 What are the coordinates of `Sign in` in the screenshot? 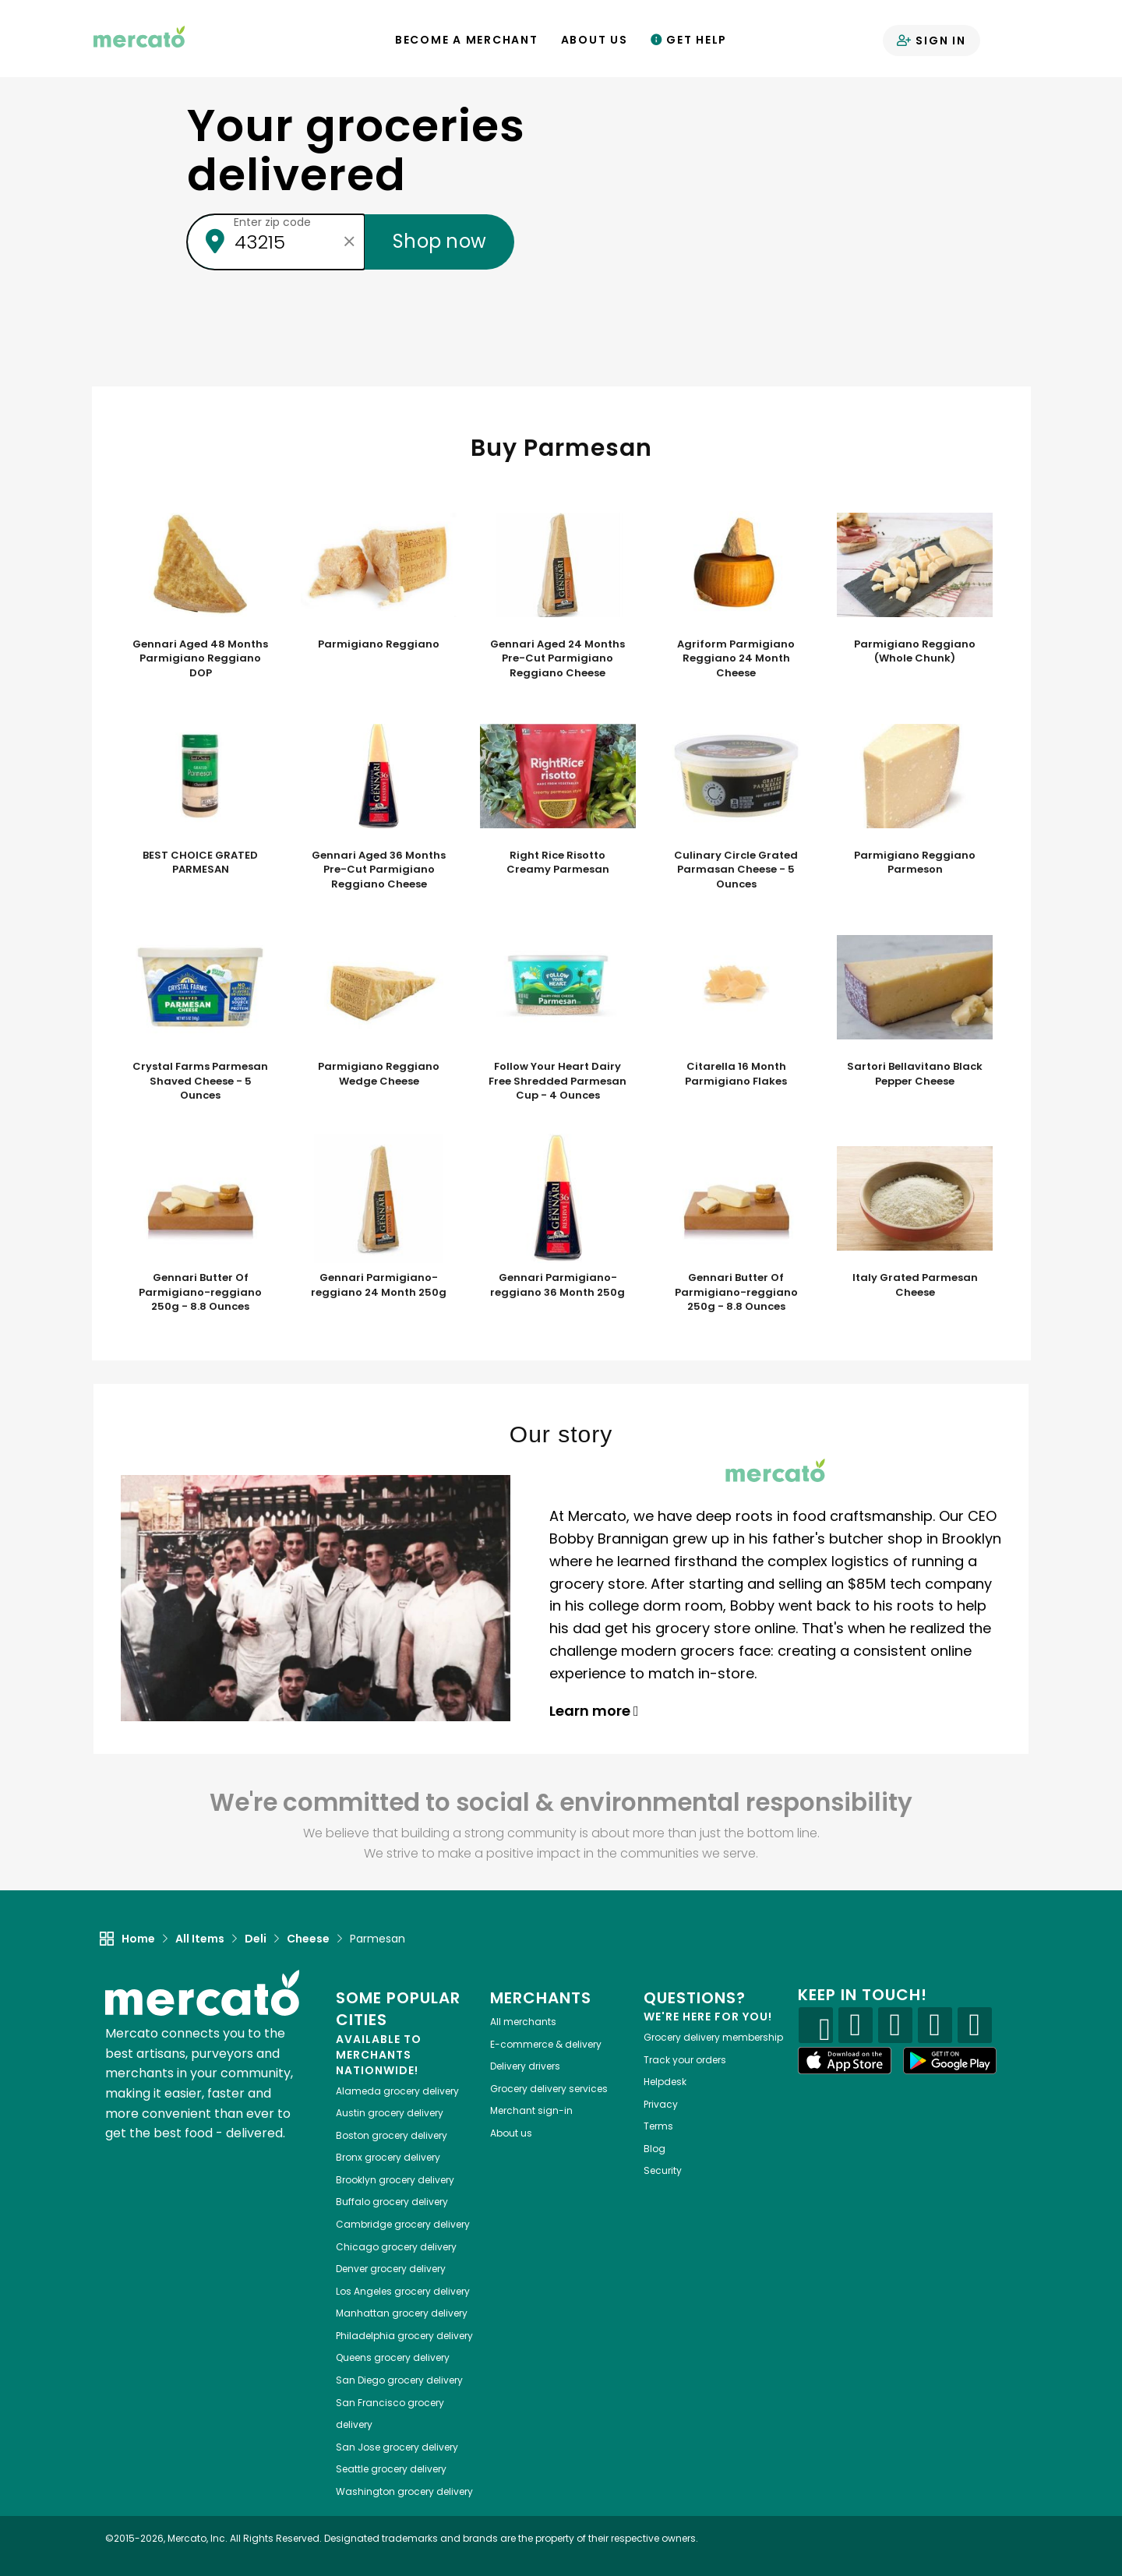 It's located at (931, 40).